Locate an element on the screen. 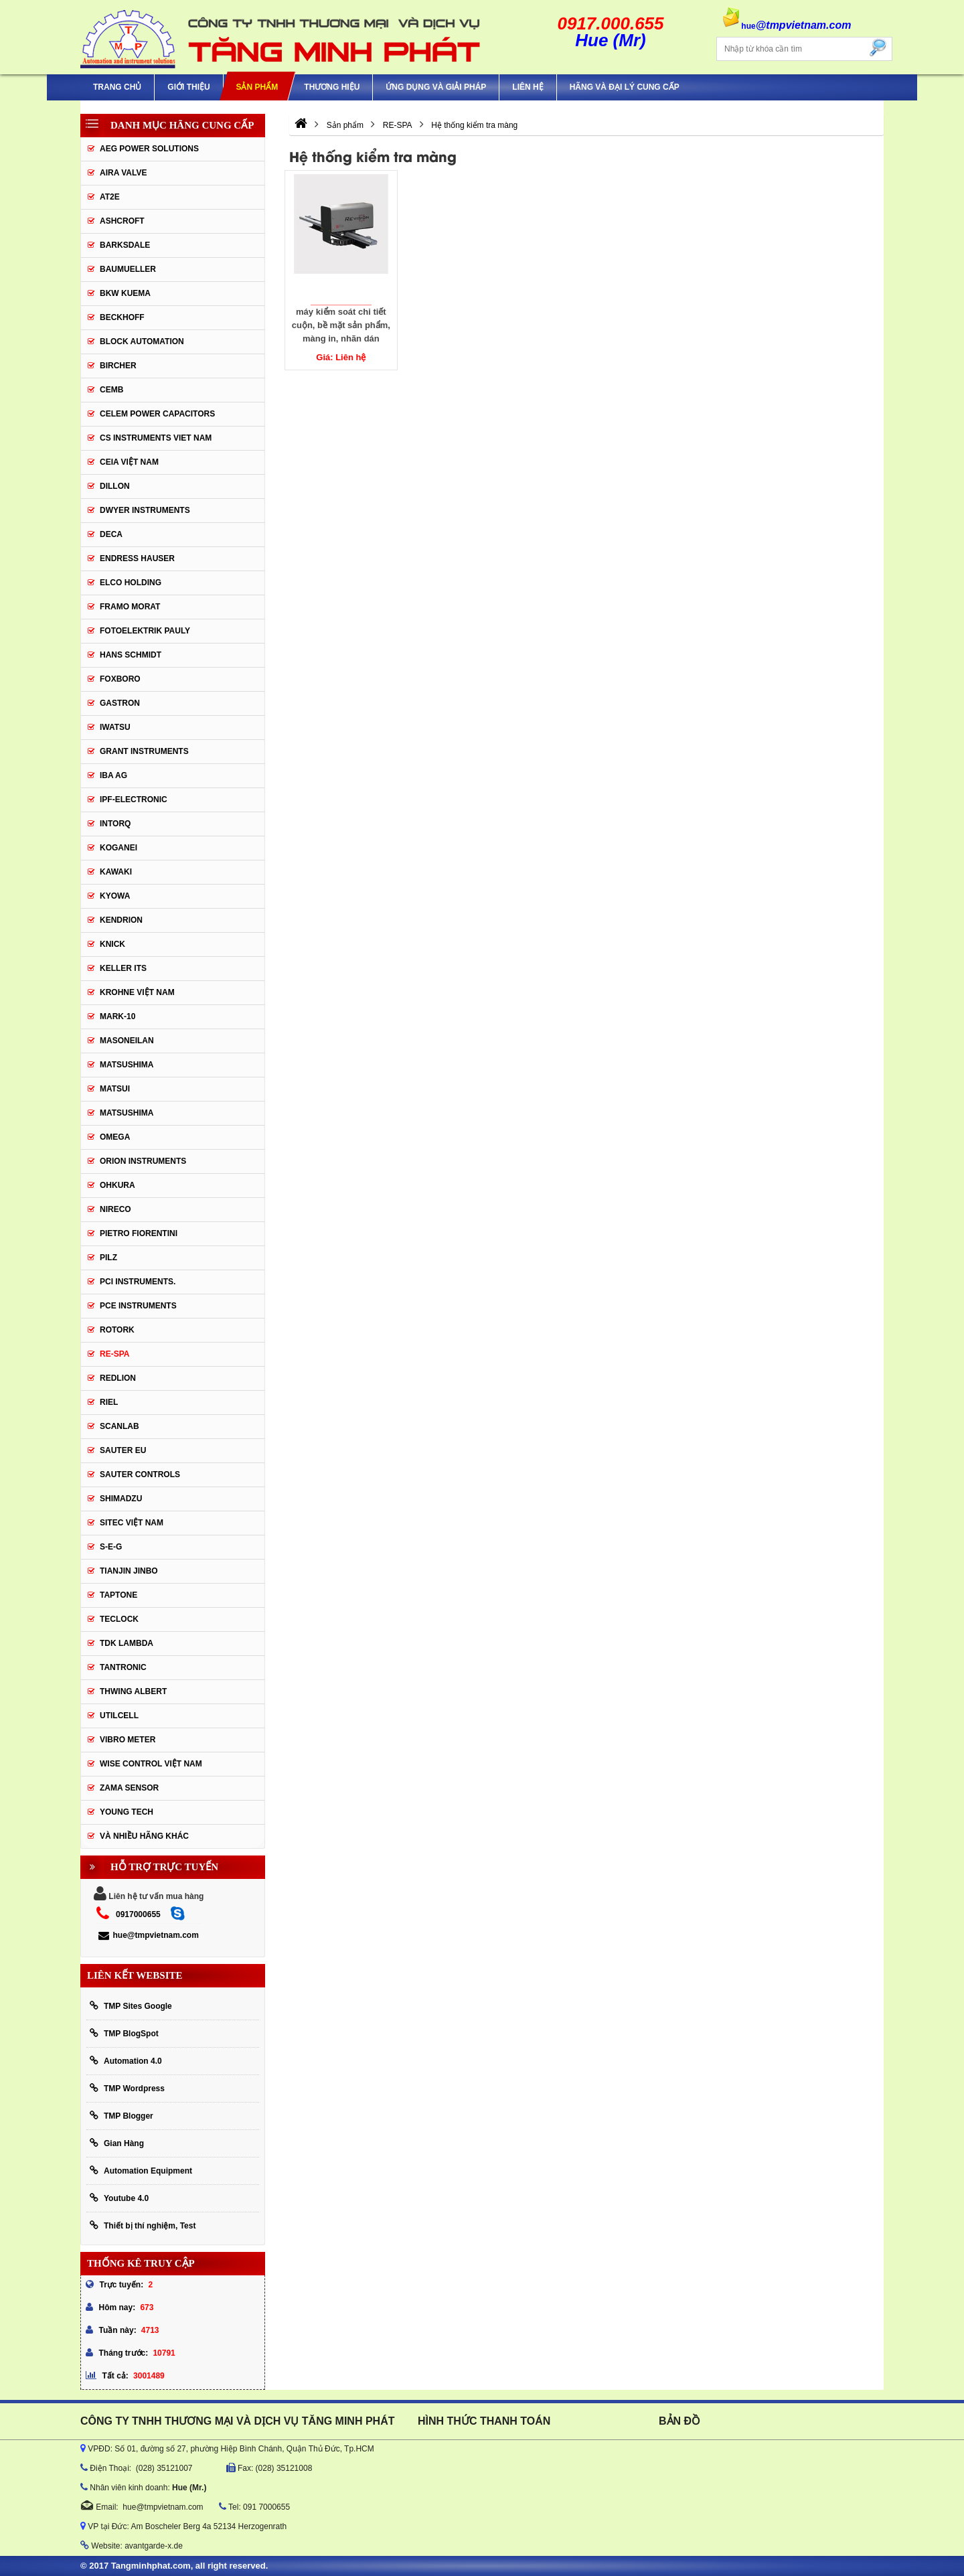  Dillon is located at coordinates (115, 486).